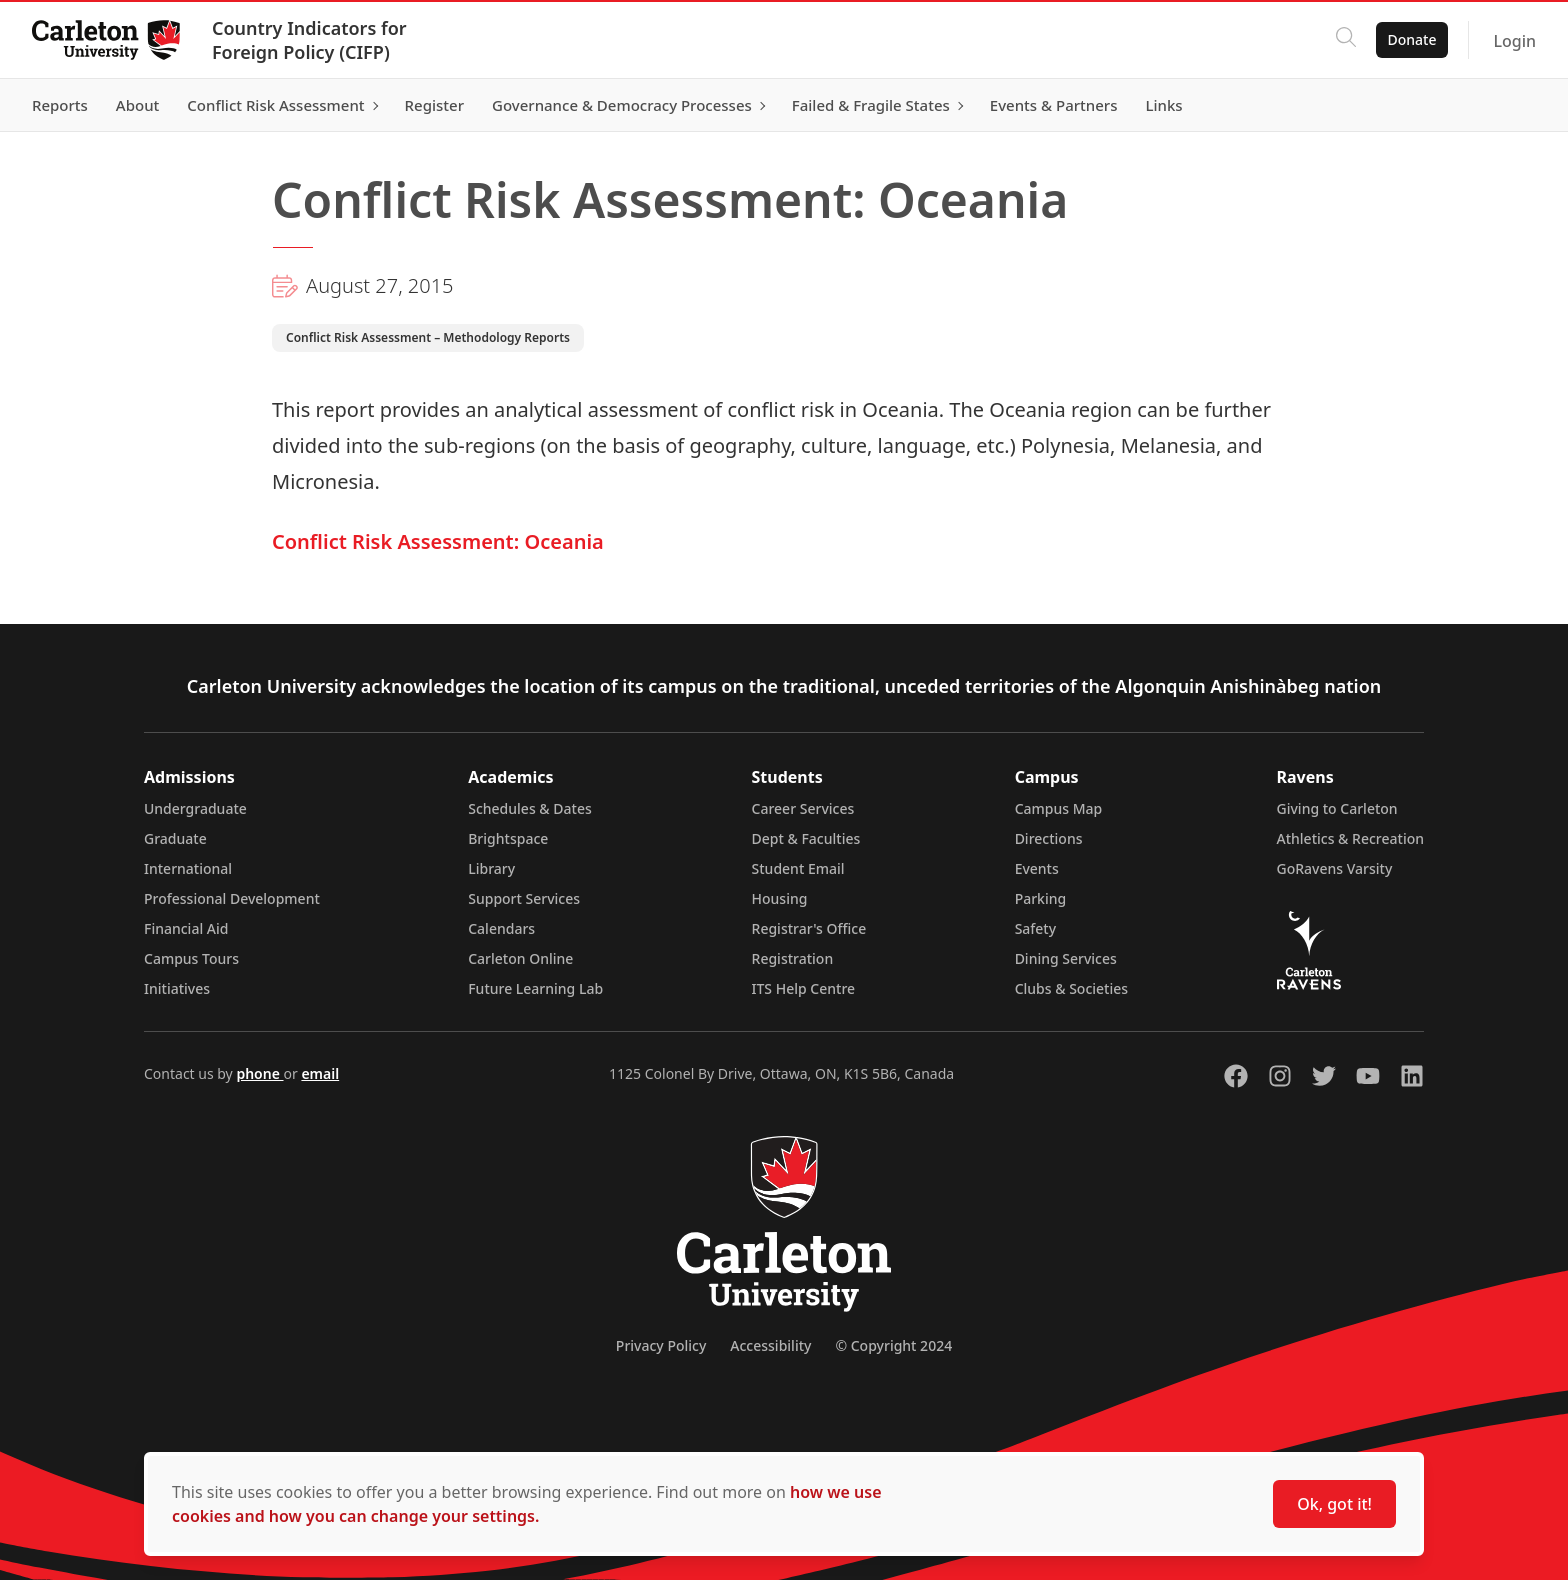 The image size is (1568, 1580). Describe the element at coordinates (438, 541) in the screenshot. I see `Conflict Risk Assessment: Oceania` at that location.